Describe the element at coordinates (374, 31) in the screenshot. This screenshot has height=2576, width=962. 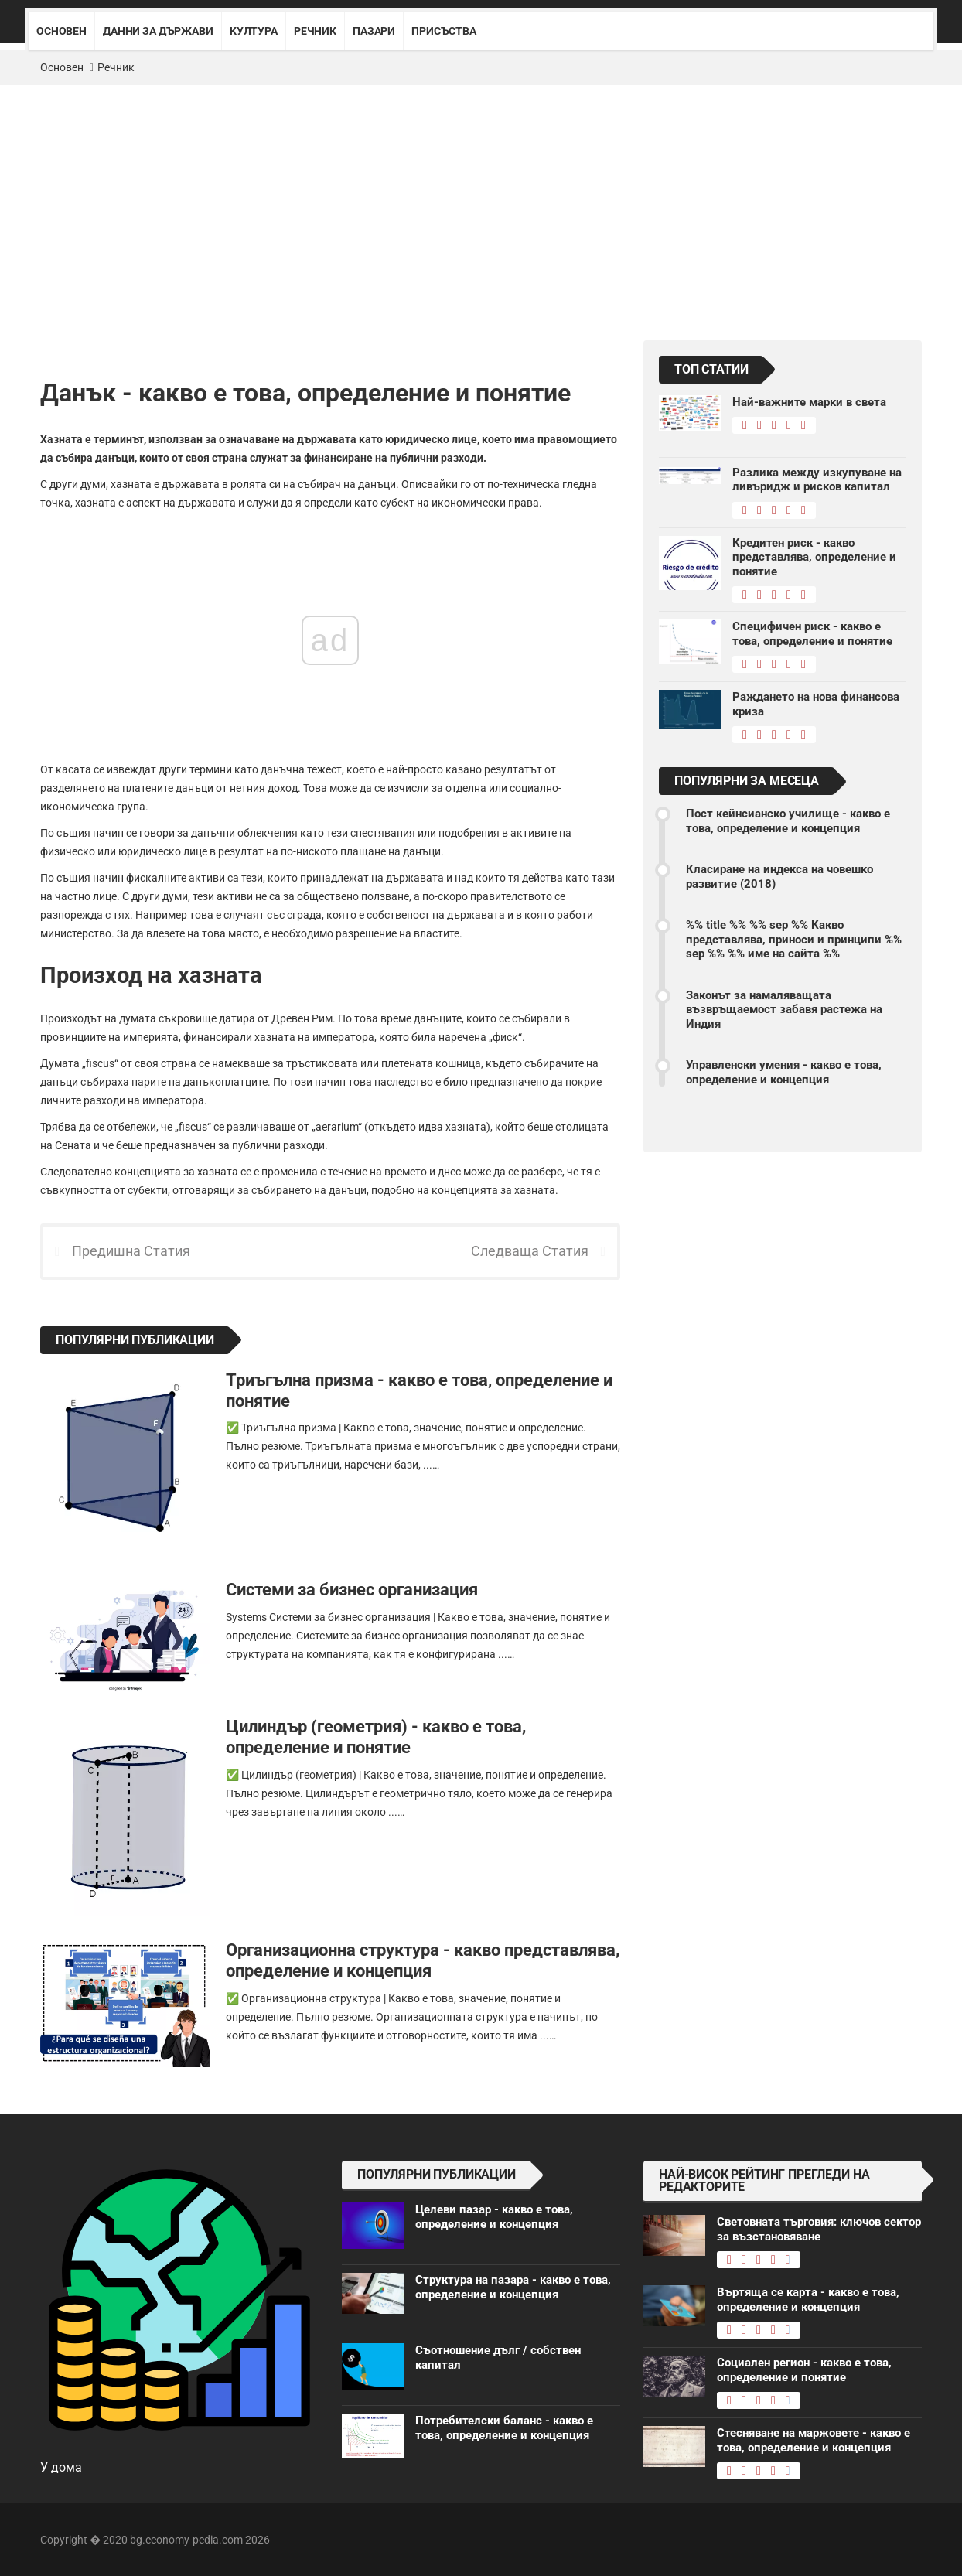
I see `Пазари` at that location.